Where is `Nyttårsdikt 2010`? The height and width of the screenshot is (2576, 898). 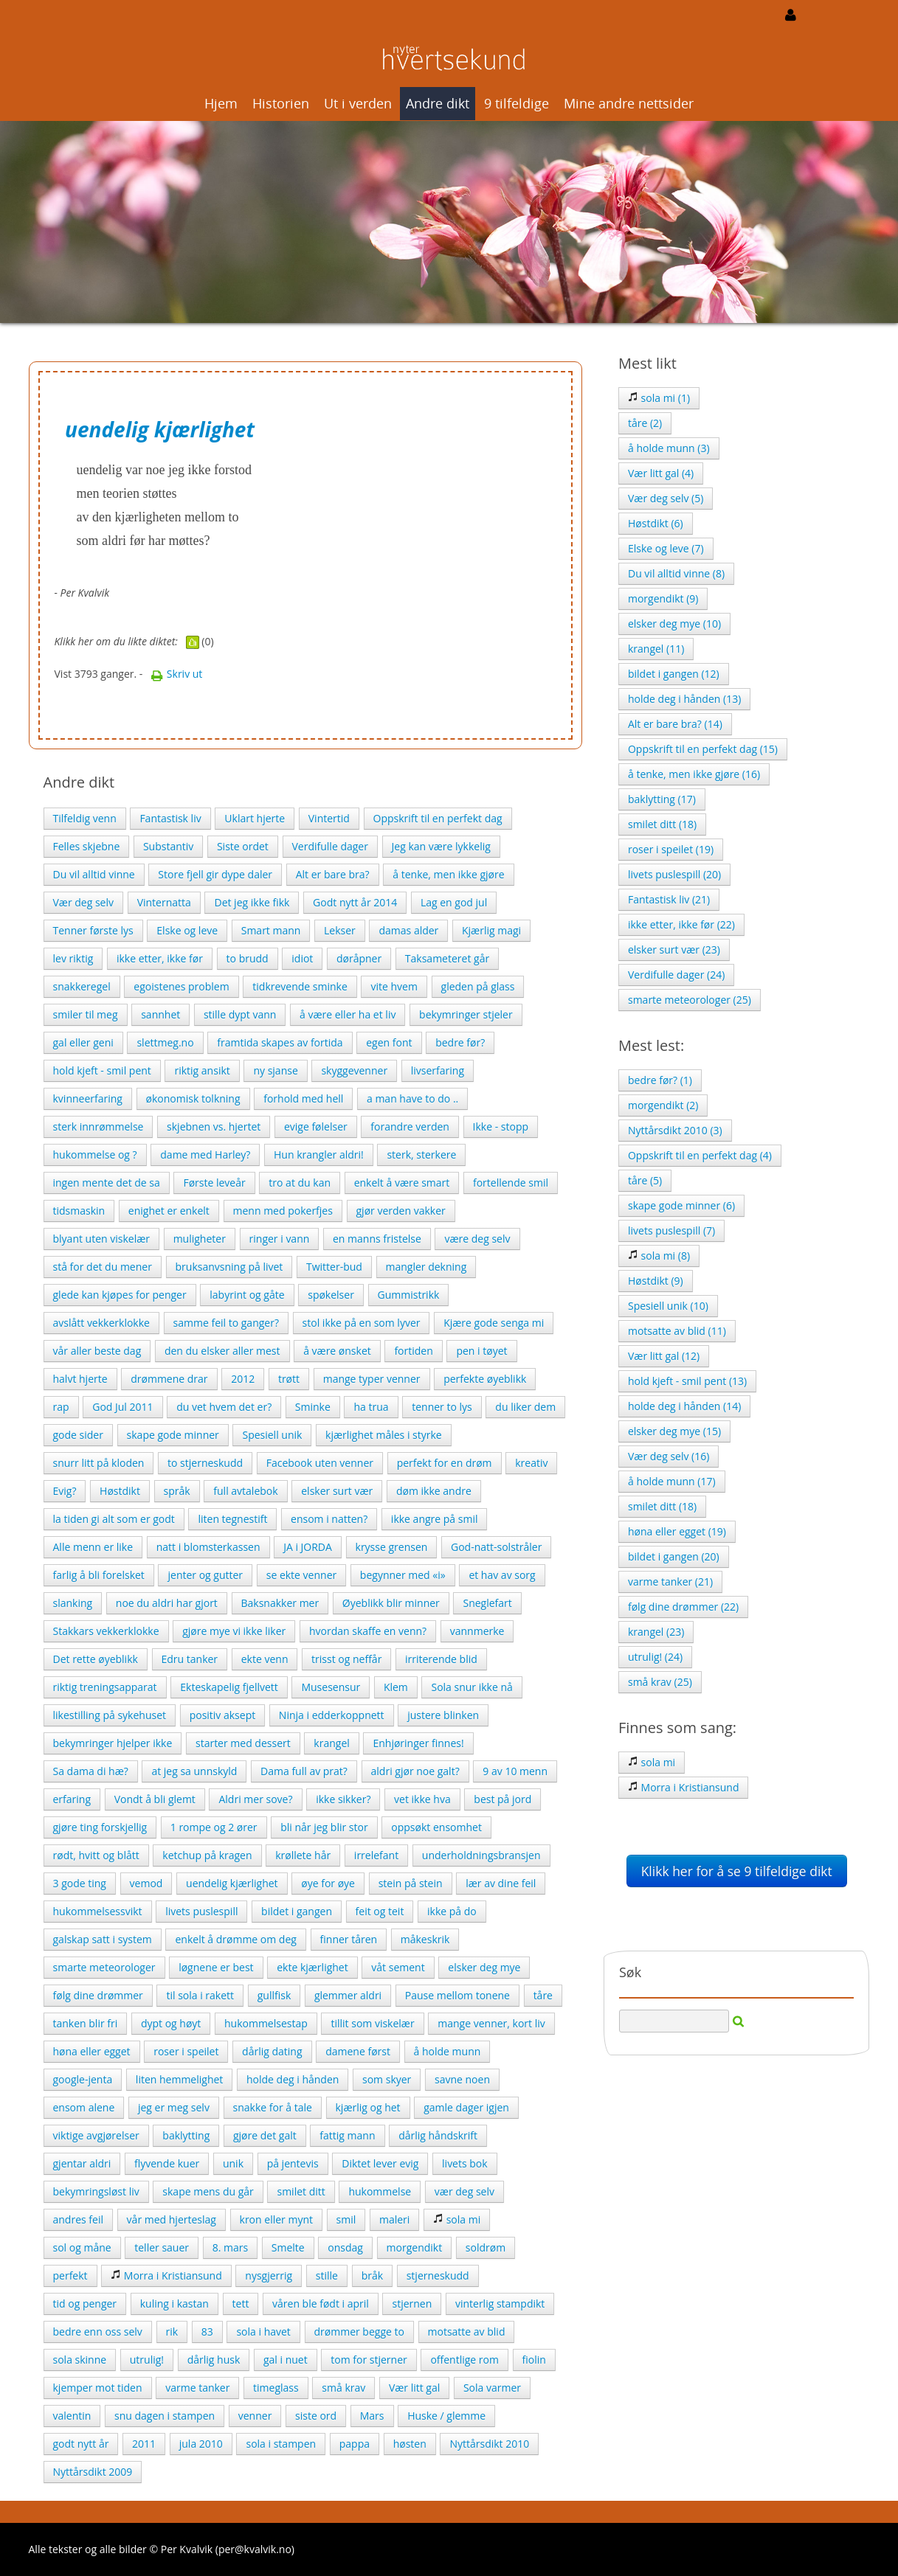
Nyttårsdikt 2010 is located at coordinates (489, 2444).